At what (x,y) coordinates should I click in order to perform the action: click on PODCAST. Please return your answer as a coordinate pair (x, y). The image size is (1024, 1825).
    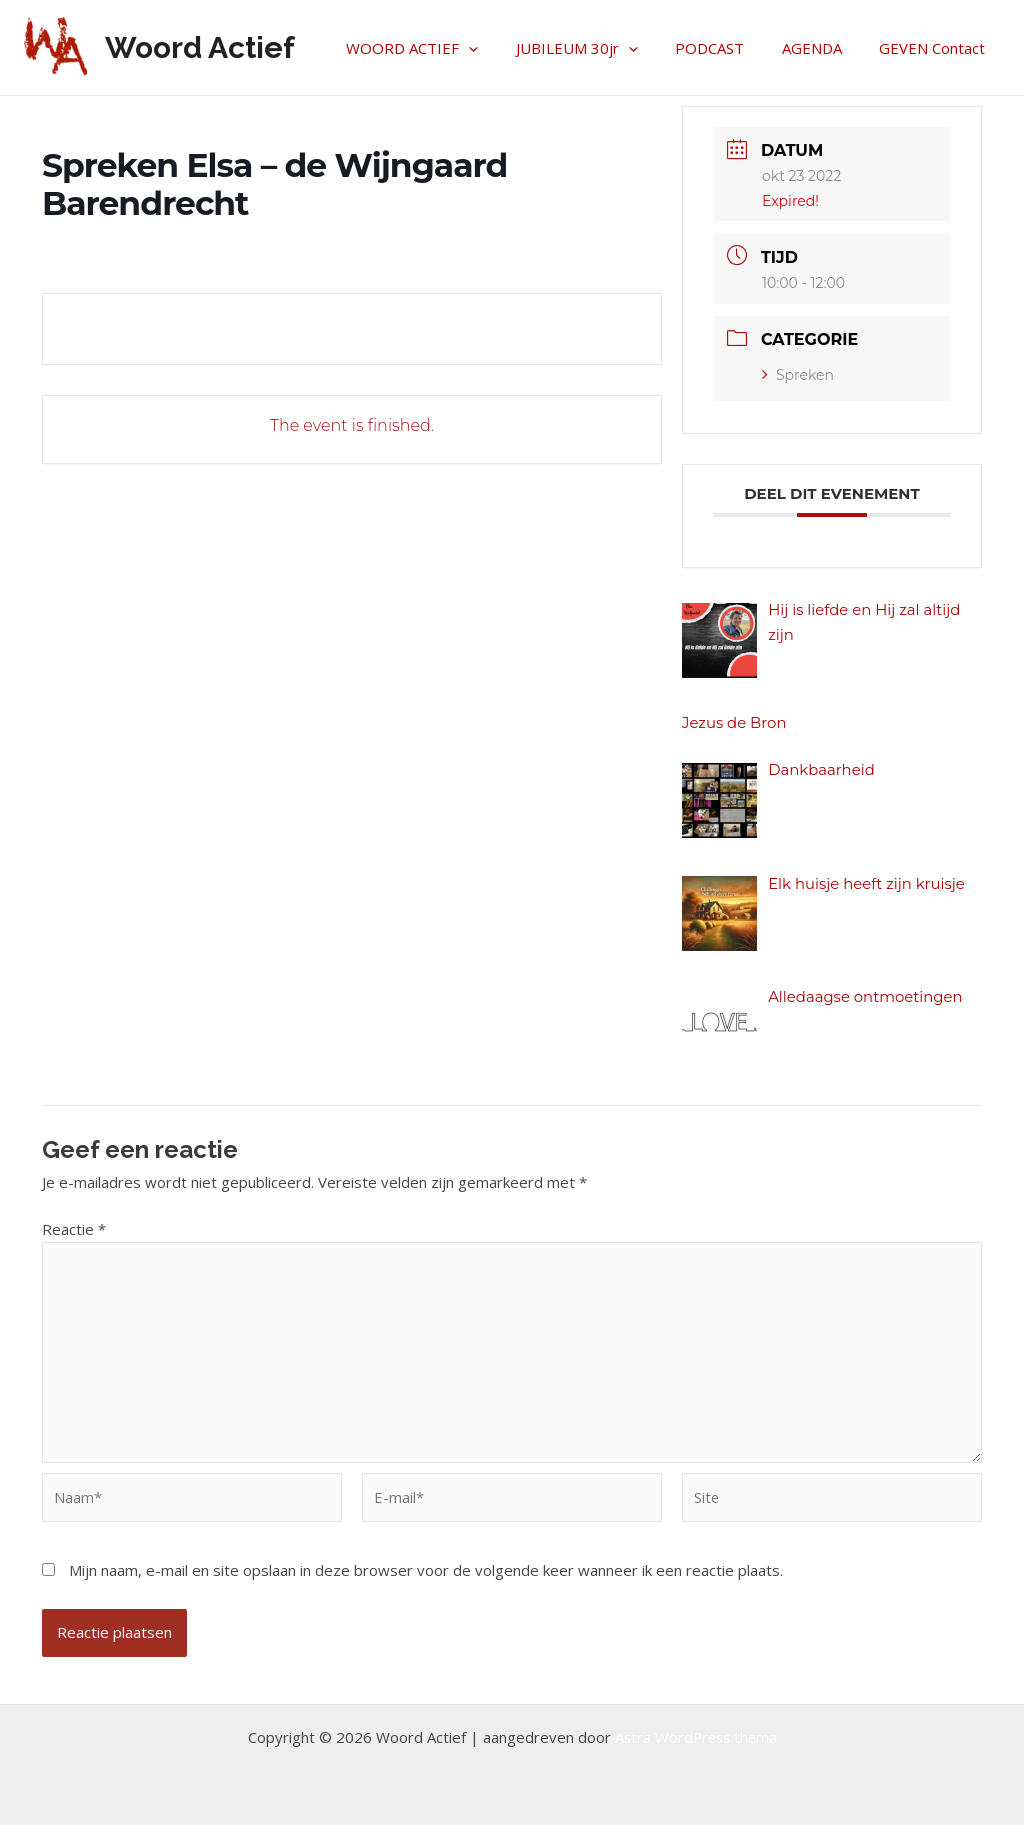
    Looking at the image, I should click on (728, 48).